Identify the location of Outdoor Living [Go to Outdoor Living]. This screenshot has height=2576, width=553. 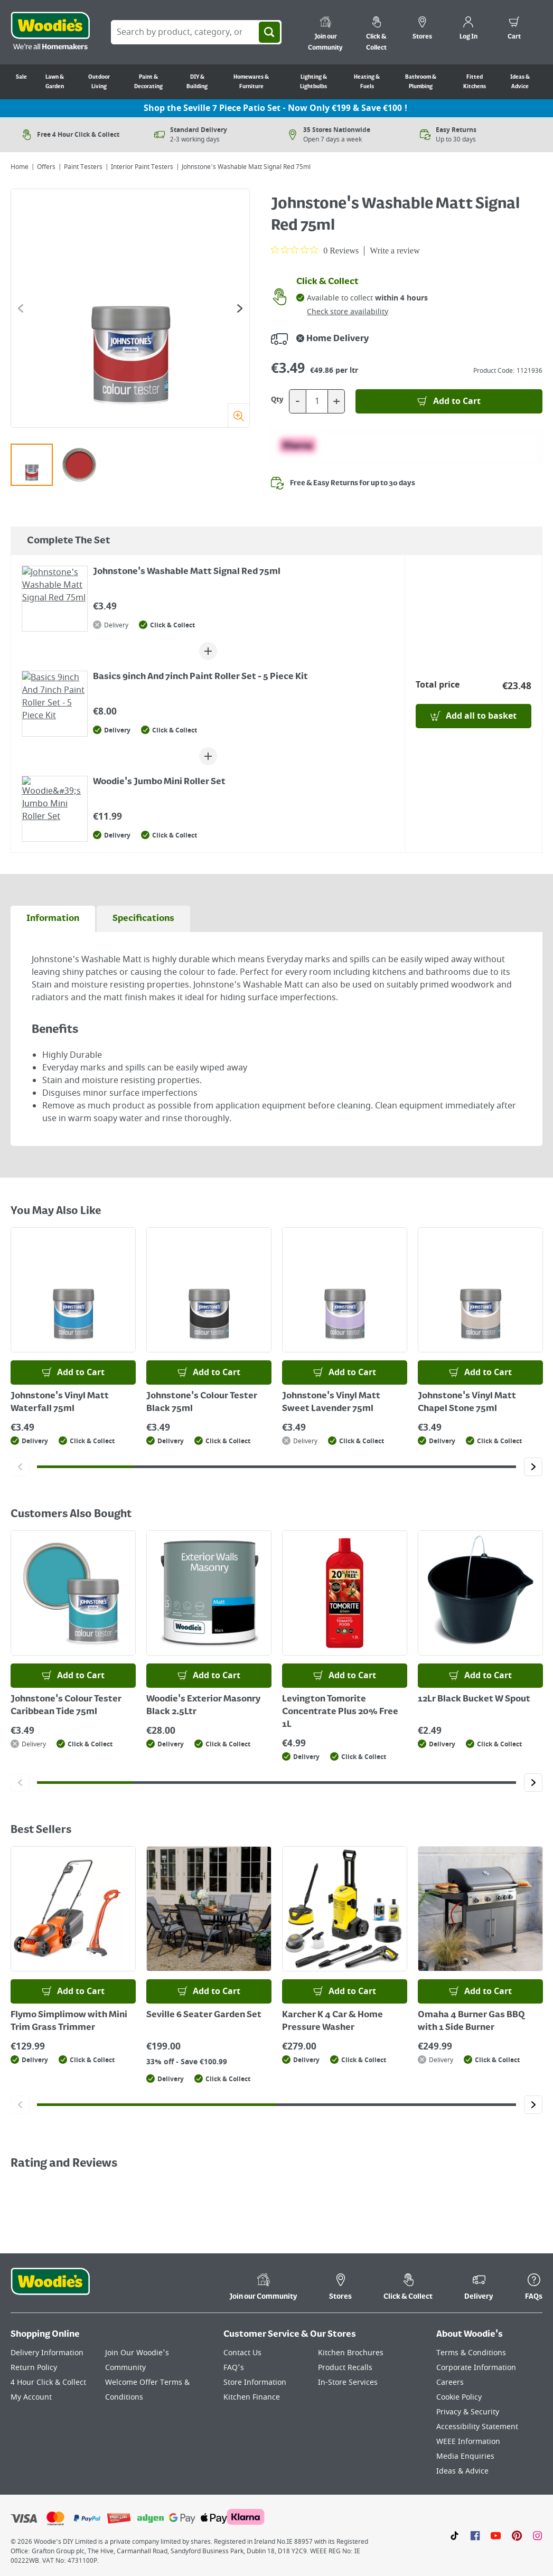
(99, 82).